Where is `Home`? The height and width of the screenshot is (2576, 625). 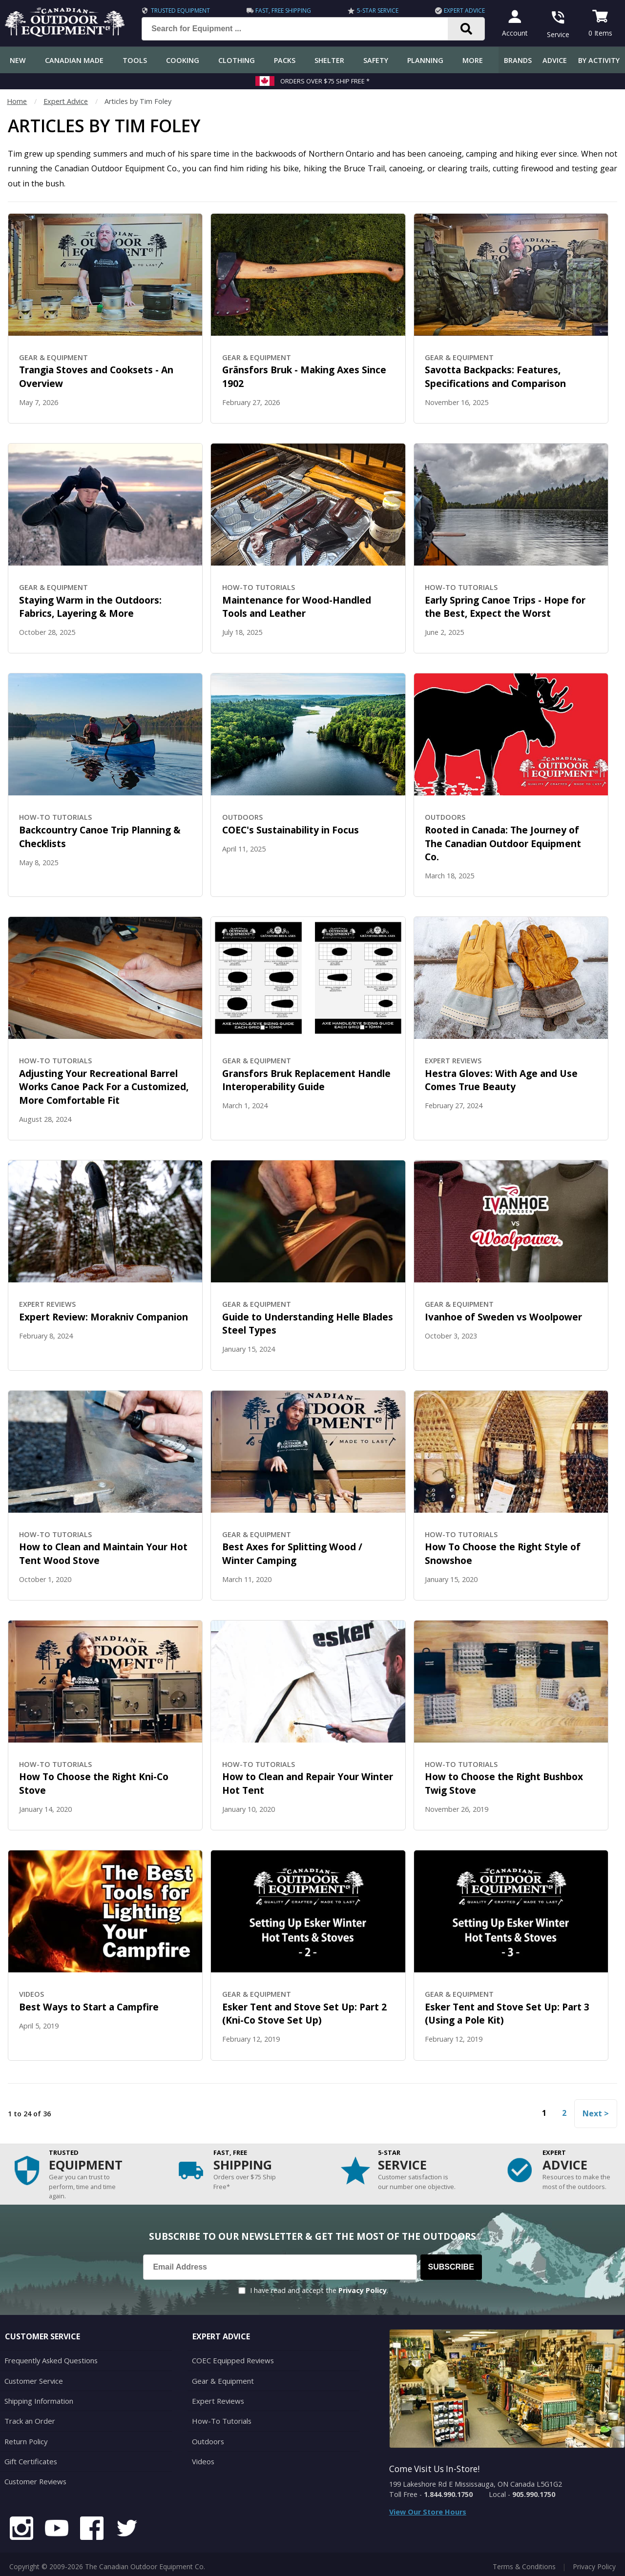
Home is located at coordinates (17, 101).